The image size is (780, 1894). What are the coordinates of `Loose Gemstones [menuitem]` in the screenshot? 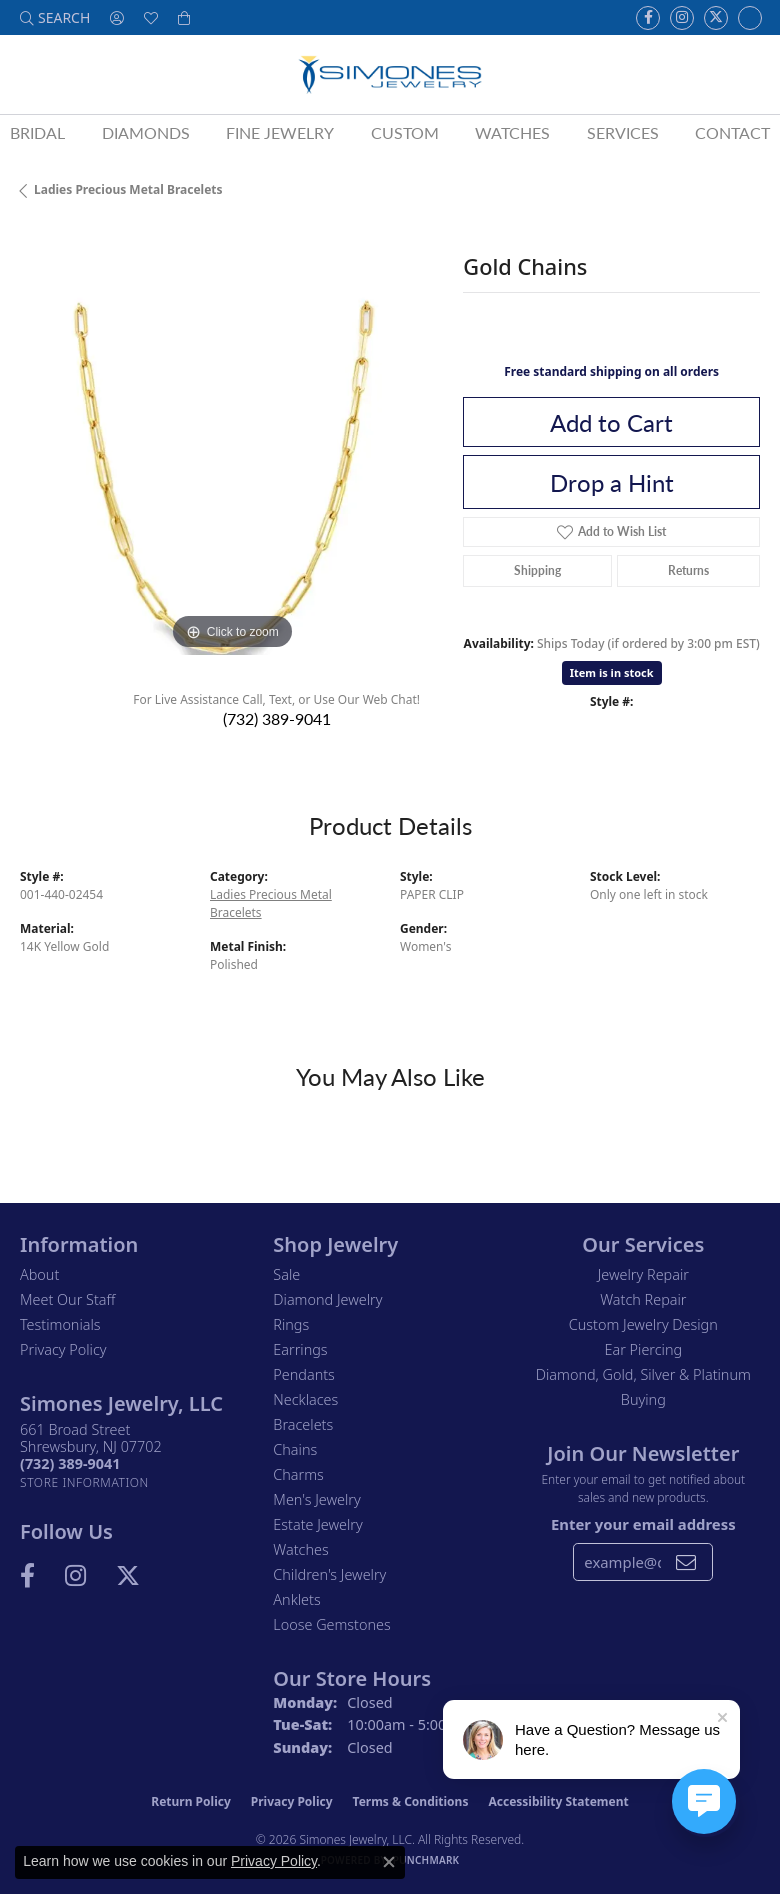 It's located at (331, 1624).